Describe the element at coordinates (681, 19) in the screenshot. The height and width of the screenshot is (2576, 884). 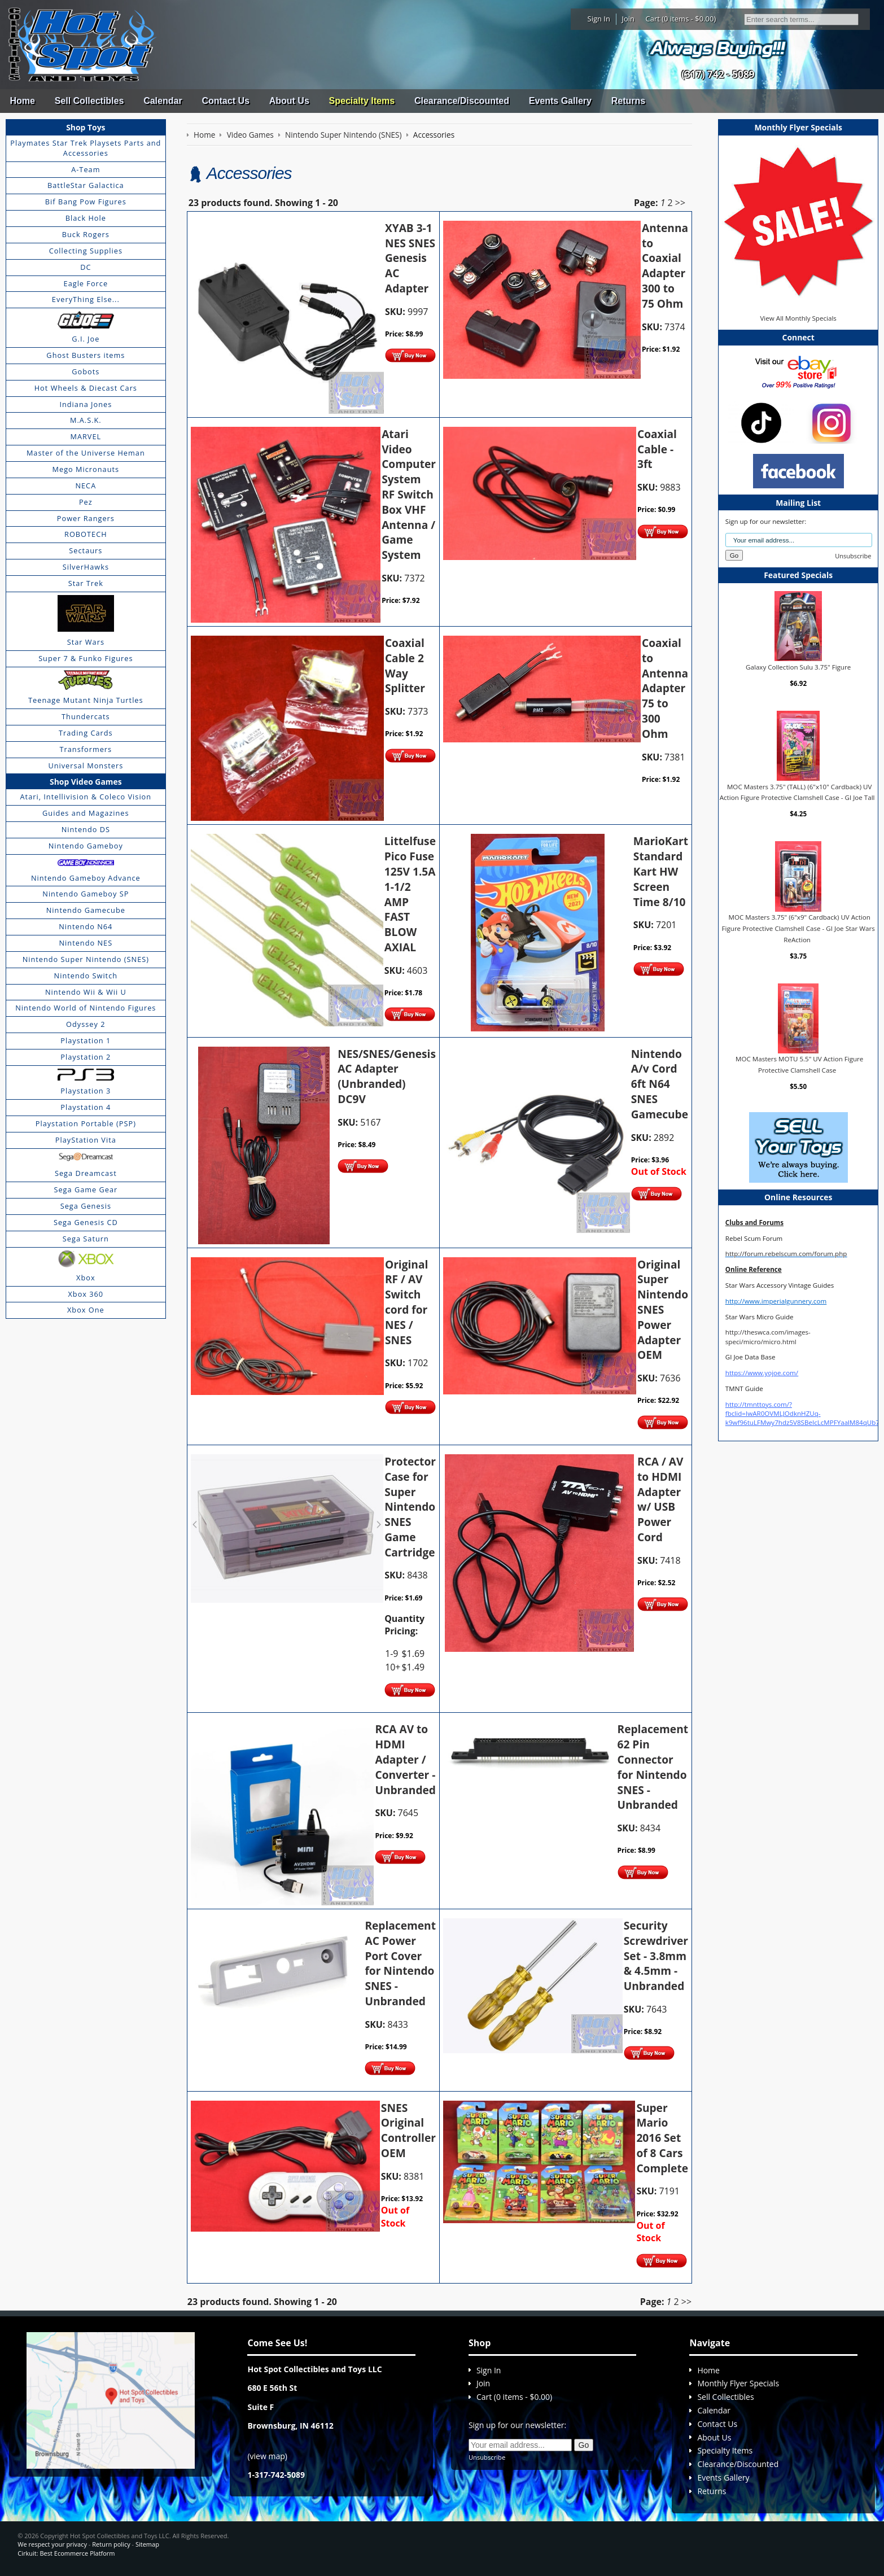
I see `Cart (0 items - $0.00)` at that location.